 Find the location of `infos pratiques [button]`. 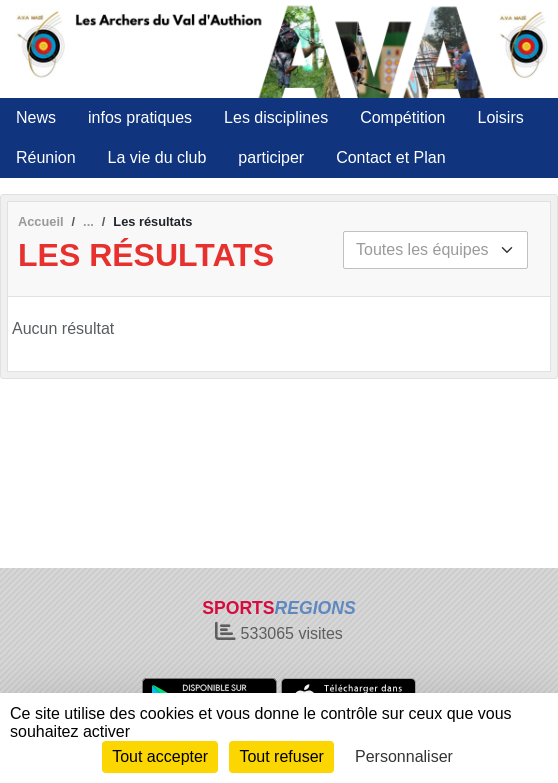

infos pratiques [button] is located at coordinates (140, 117).